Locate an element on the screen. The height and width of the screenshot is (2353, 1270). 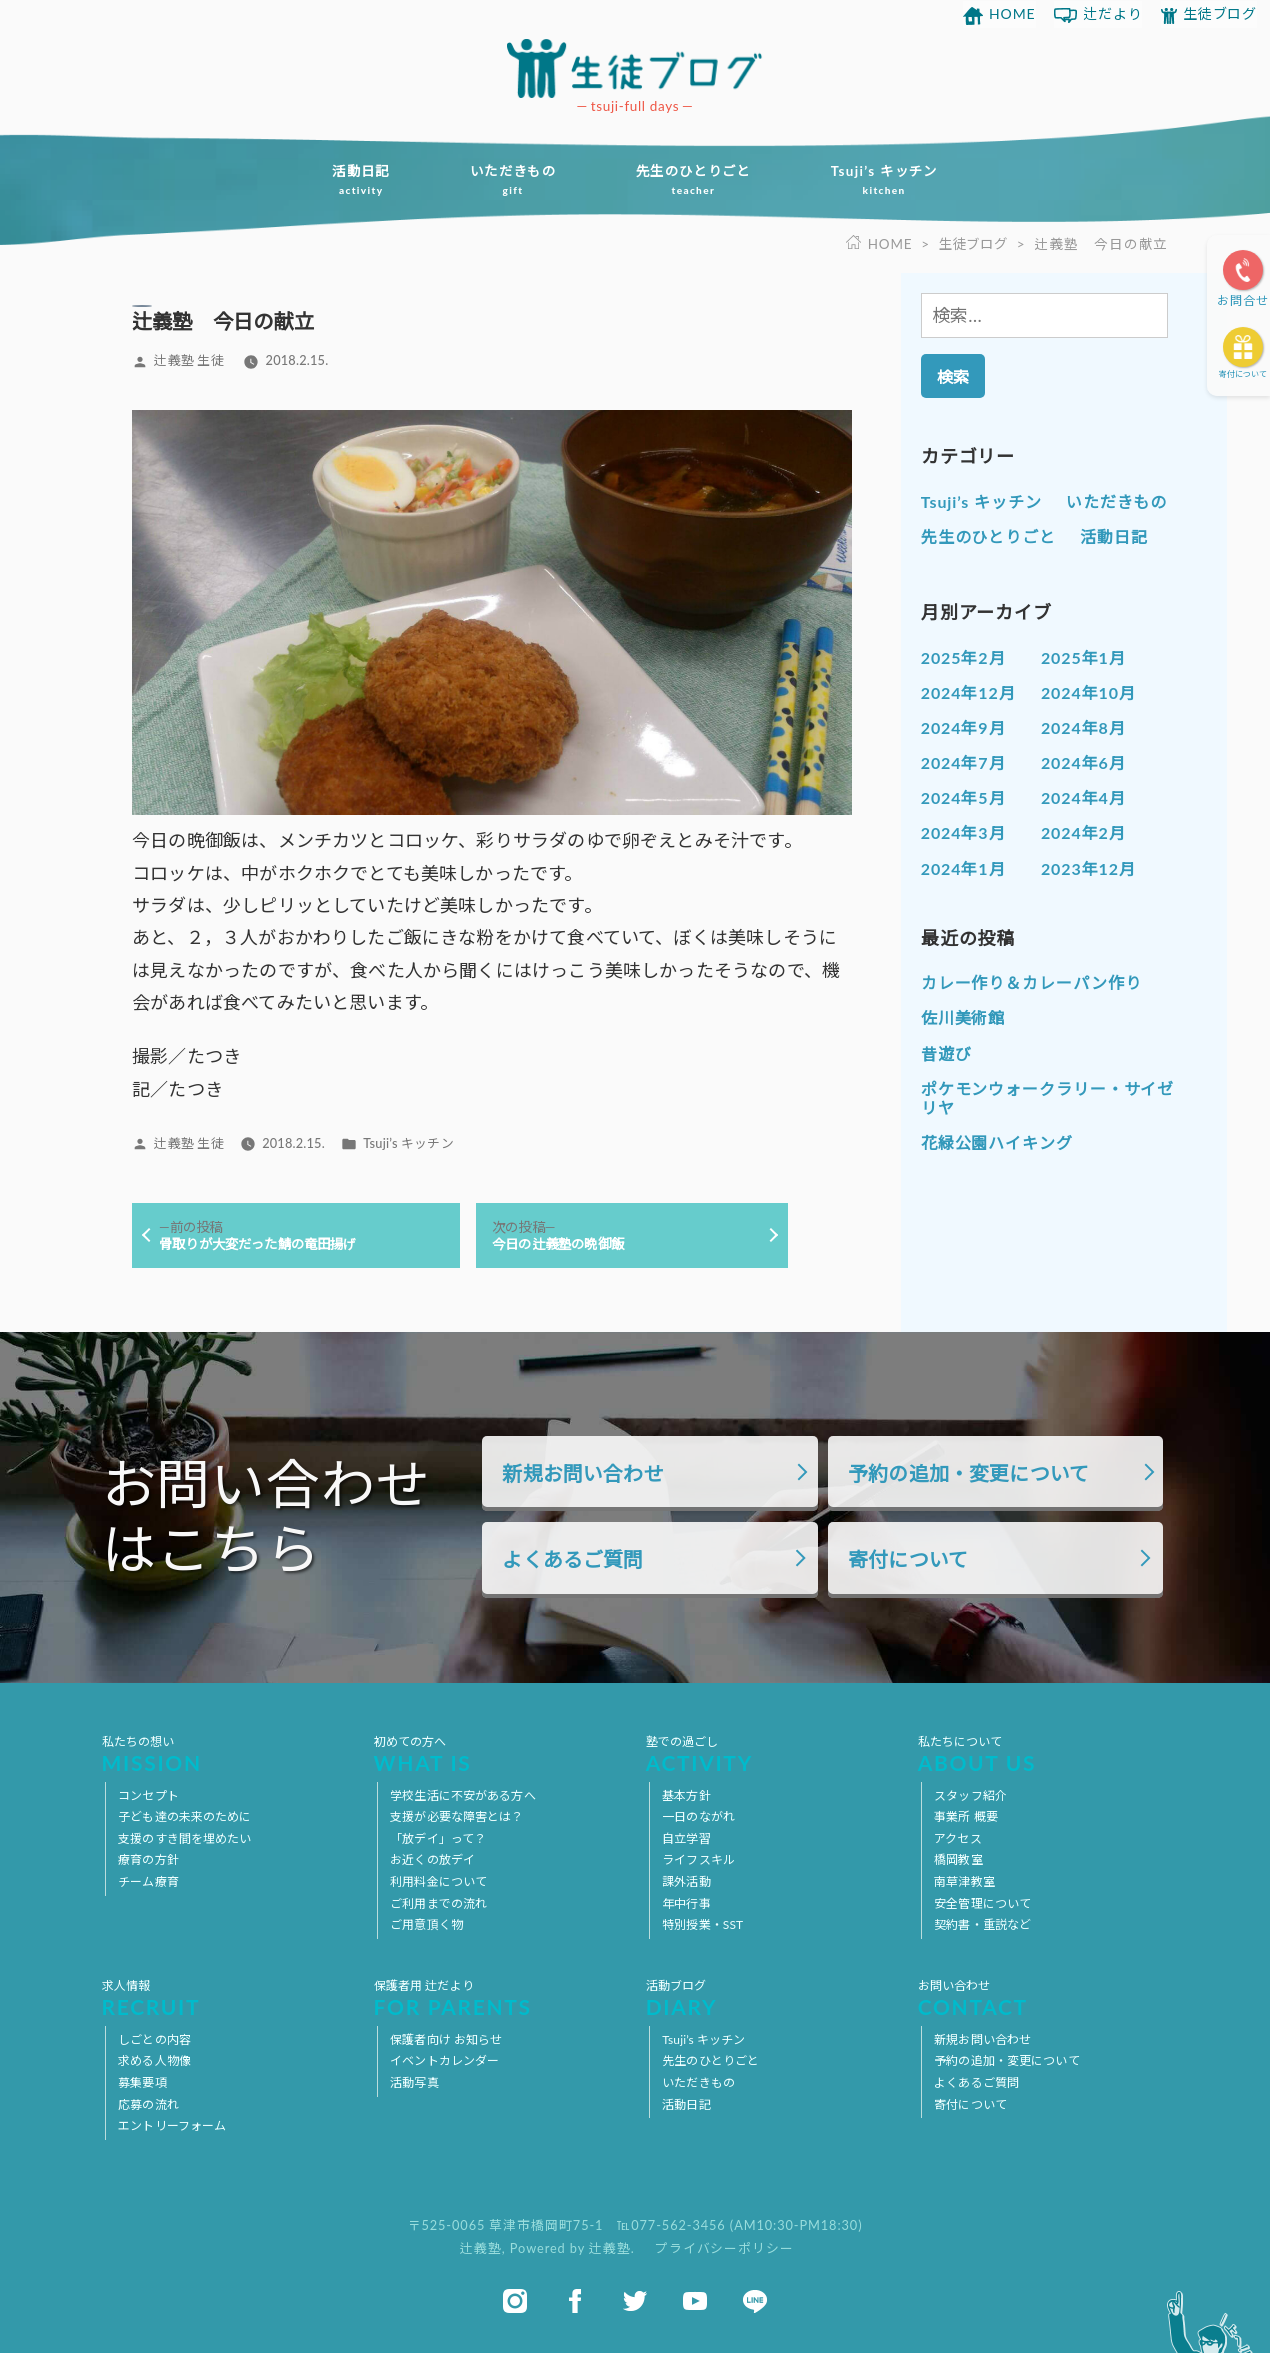
お近くの放デイ is located at coordinates (432, 1860).